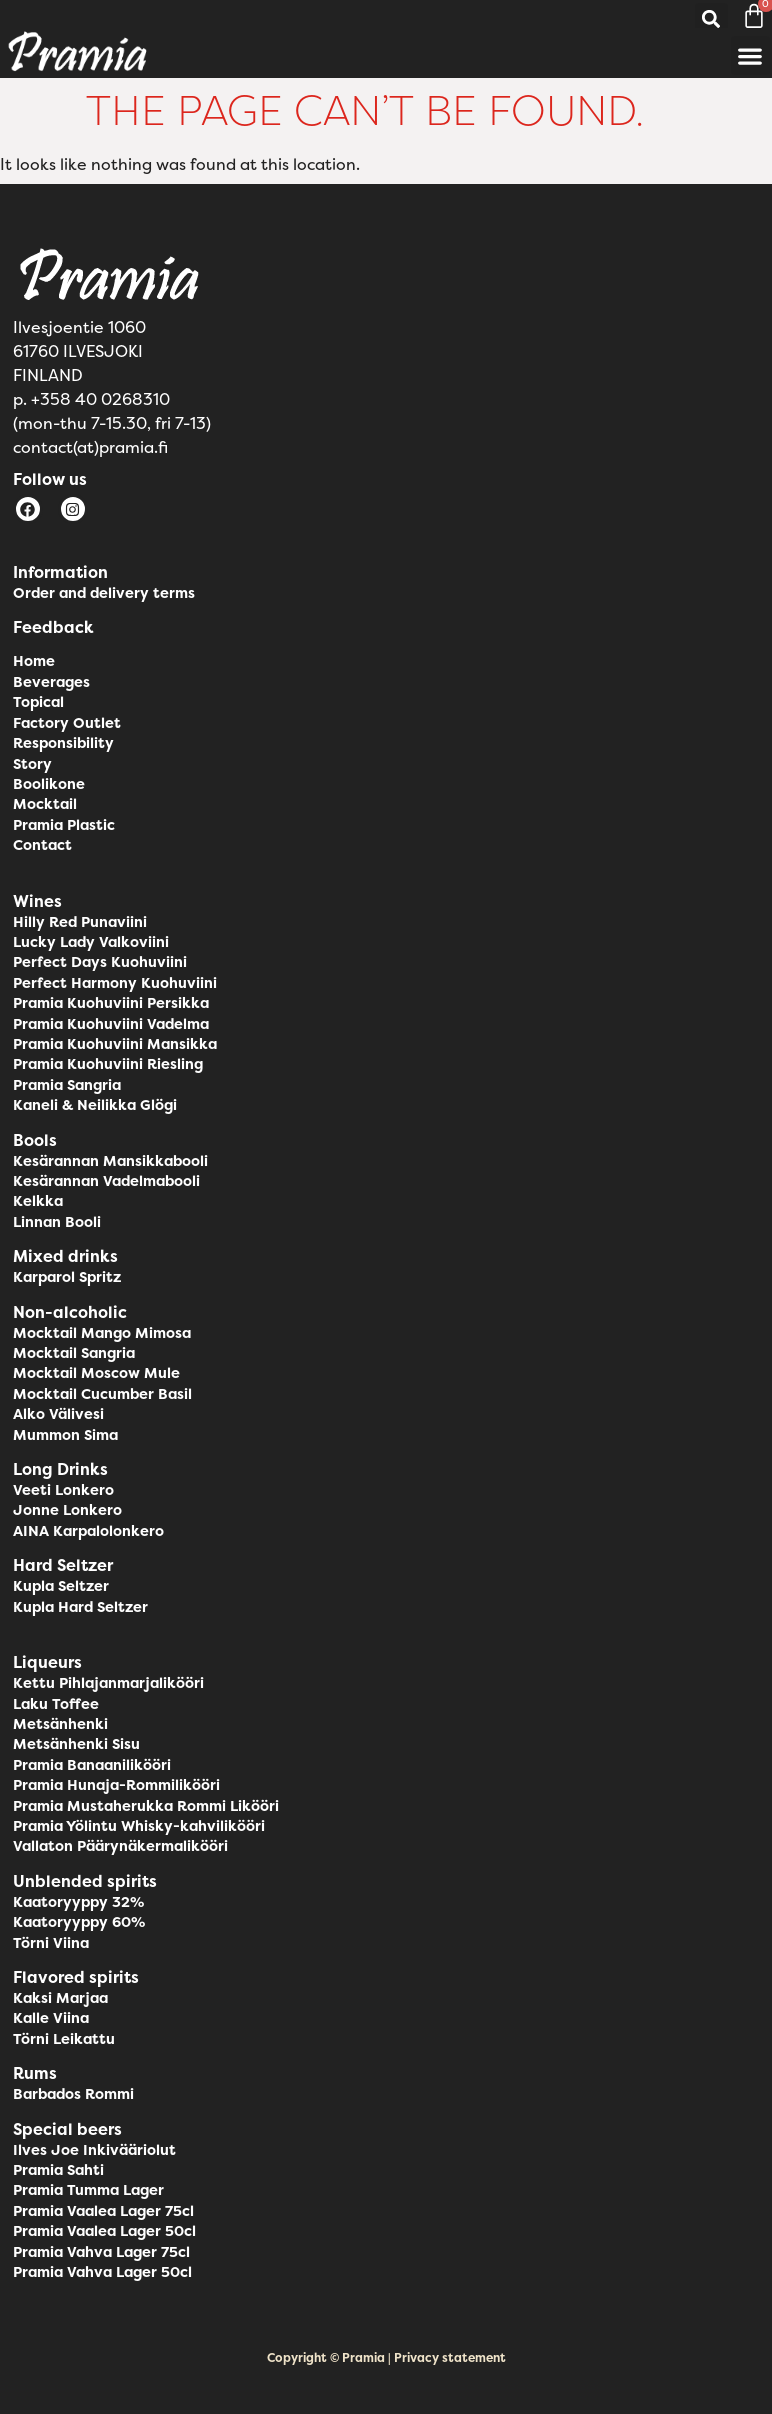 This screenshot has width=772, height=2414. I want to click on Pramia Vahva Lager 50cl, so click(102, 2272).